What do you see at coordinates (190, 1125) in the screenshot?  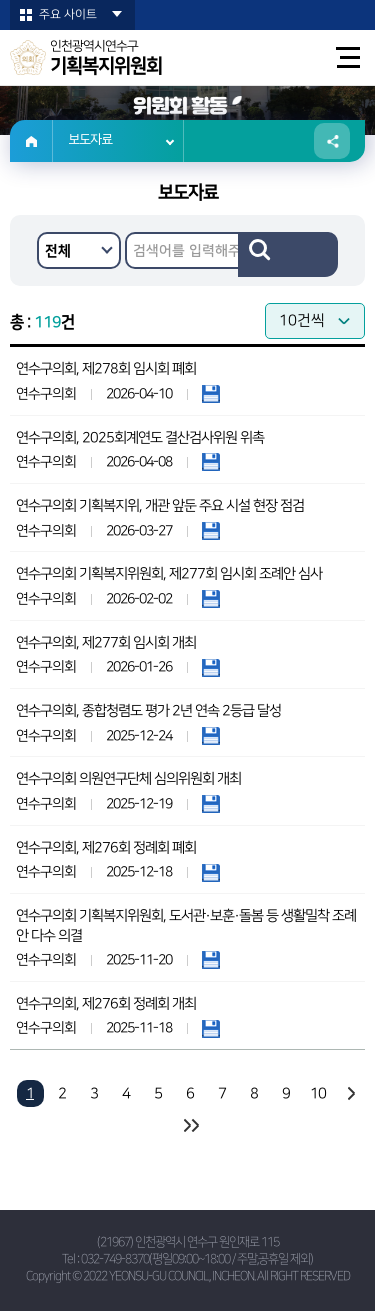 I see `마지막 페이지` at bounding box center [190, 1125].